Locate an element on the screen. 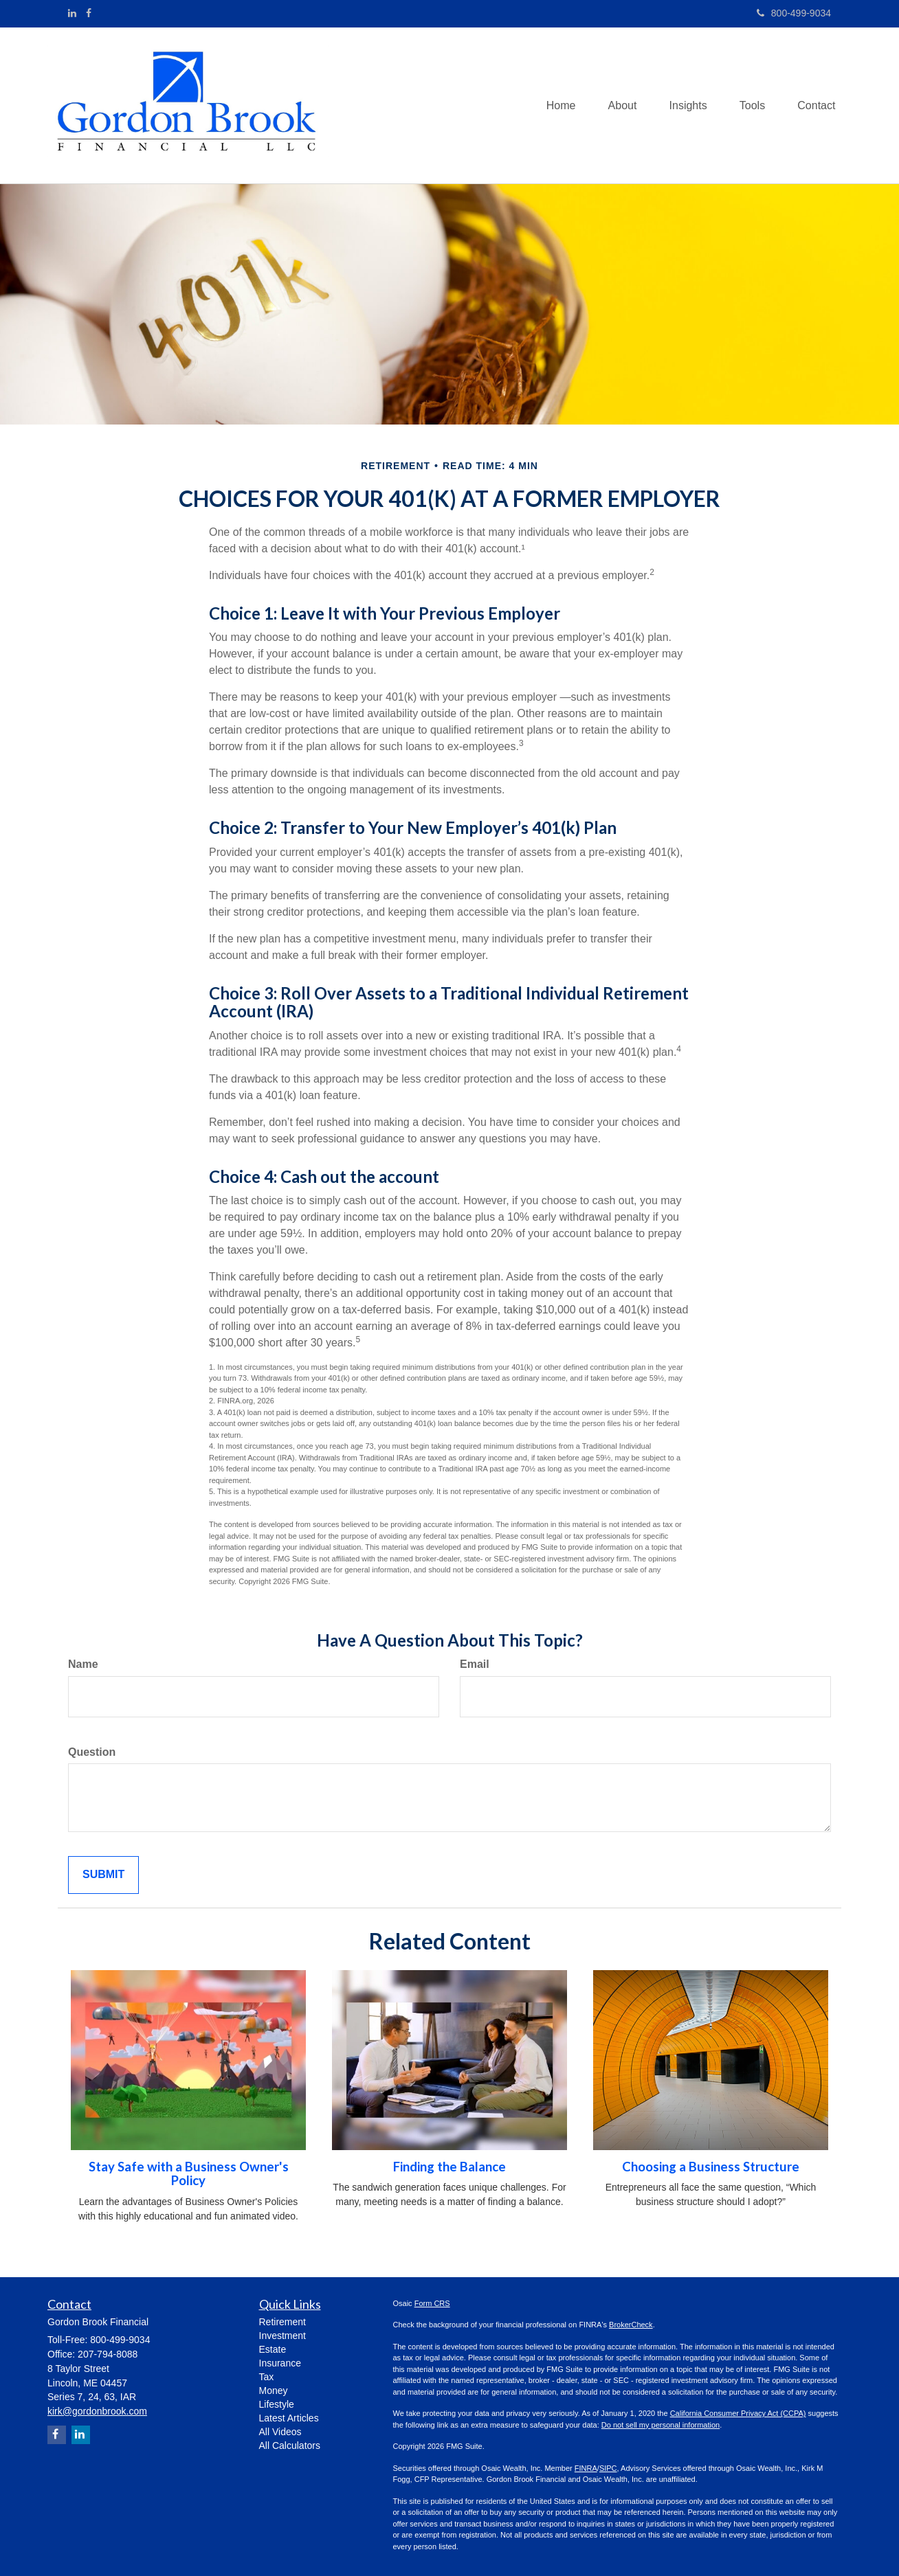 The height and width of the screenshot is (2576, 899). Form CRS is located at coordinates (432, 2303).